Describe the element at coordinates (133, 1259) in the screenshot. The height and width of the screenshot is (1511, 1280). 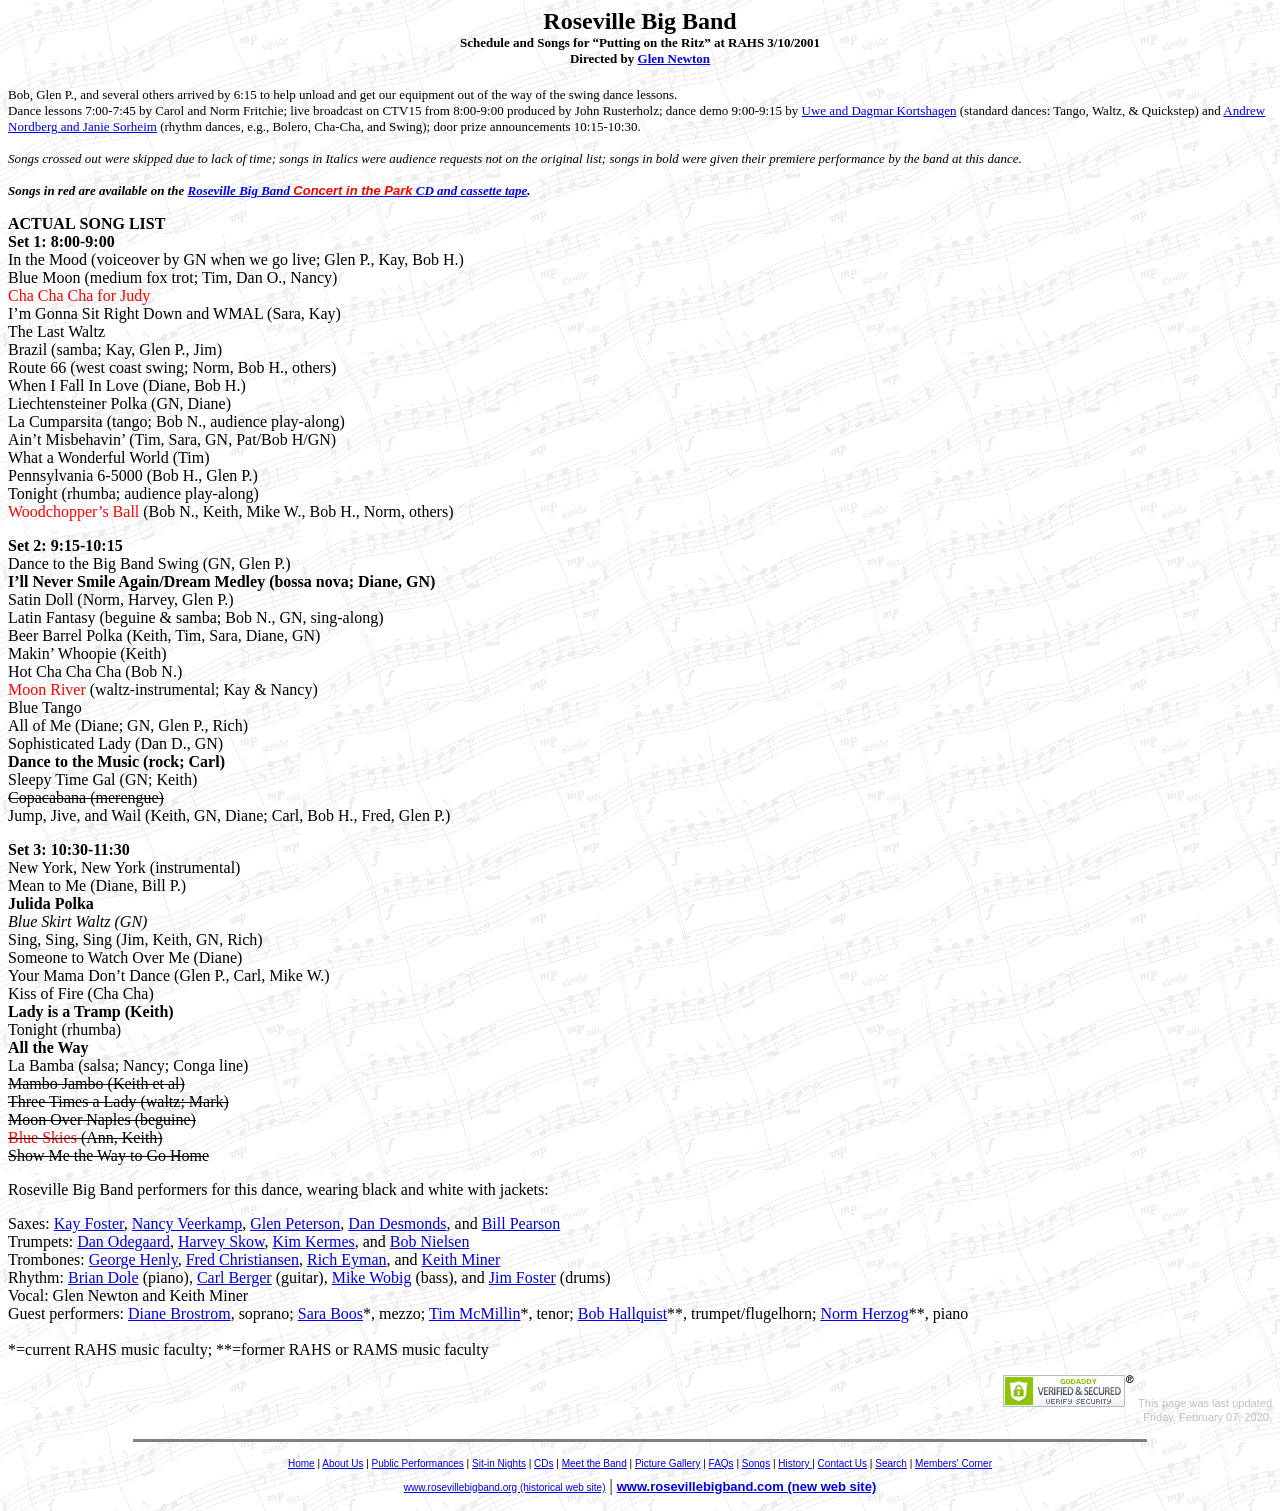
I see `George Henly` at that location.